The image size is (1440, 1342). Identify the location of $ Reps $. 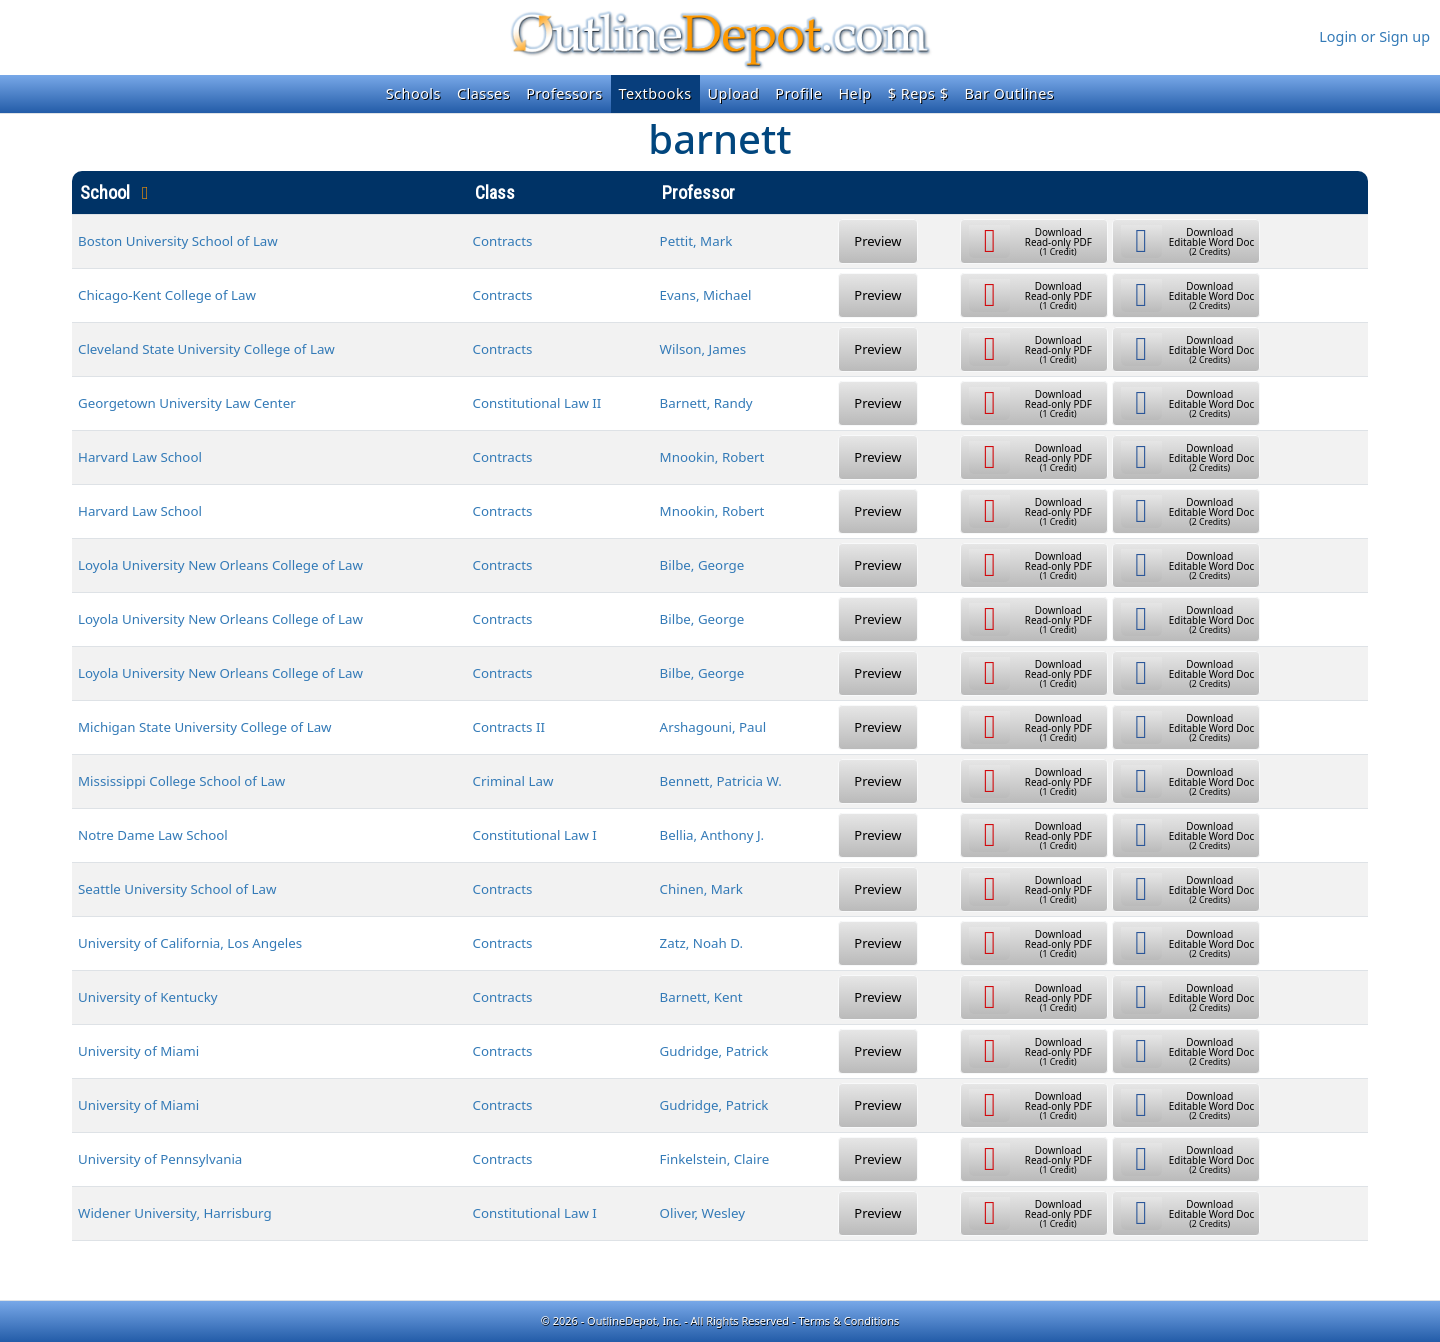
(918, 93).